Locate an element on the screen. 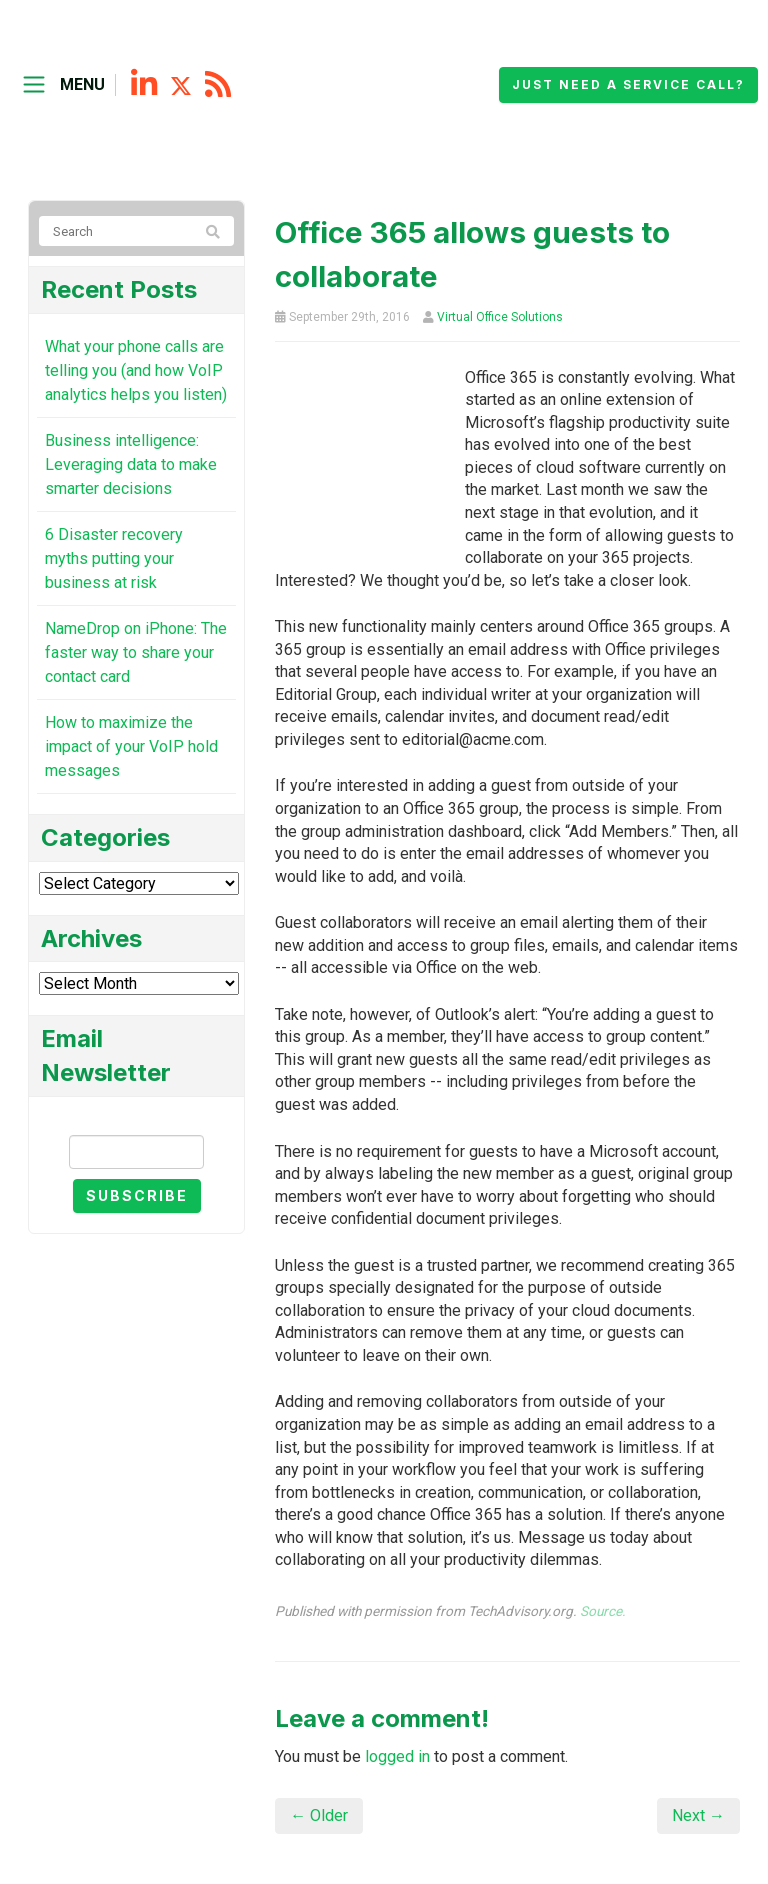 The height and width of the screenshot is (1884, 768). Business intelligence: Leveraging data to make smarter decisions is located at coordinates (131, 464).